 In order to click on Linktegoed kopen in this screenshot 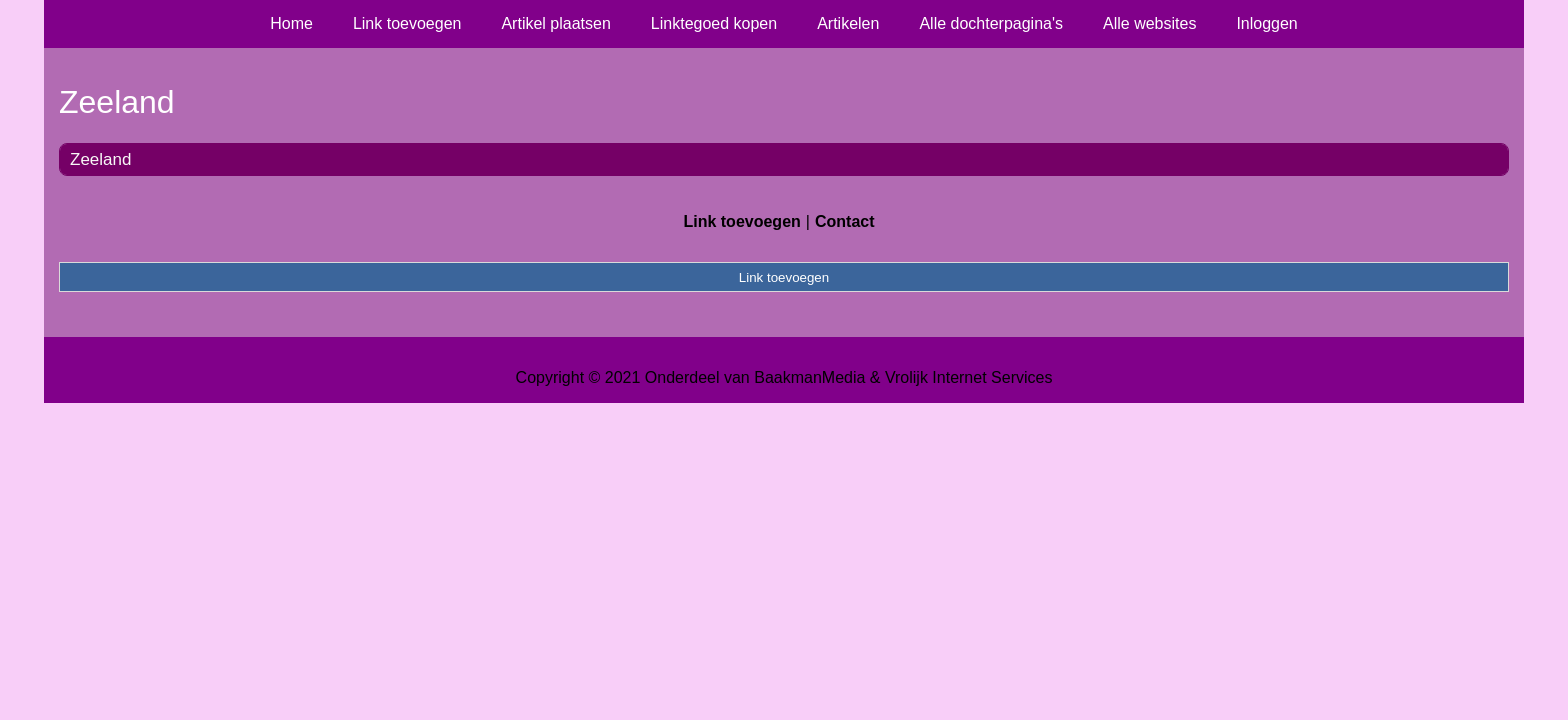, I will do `click(714, 23)`.